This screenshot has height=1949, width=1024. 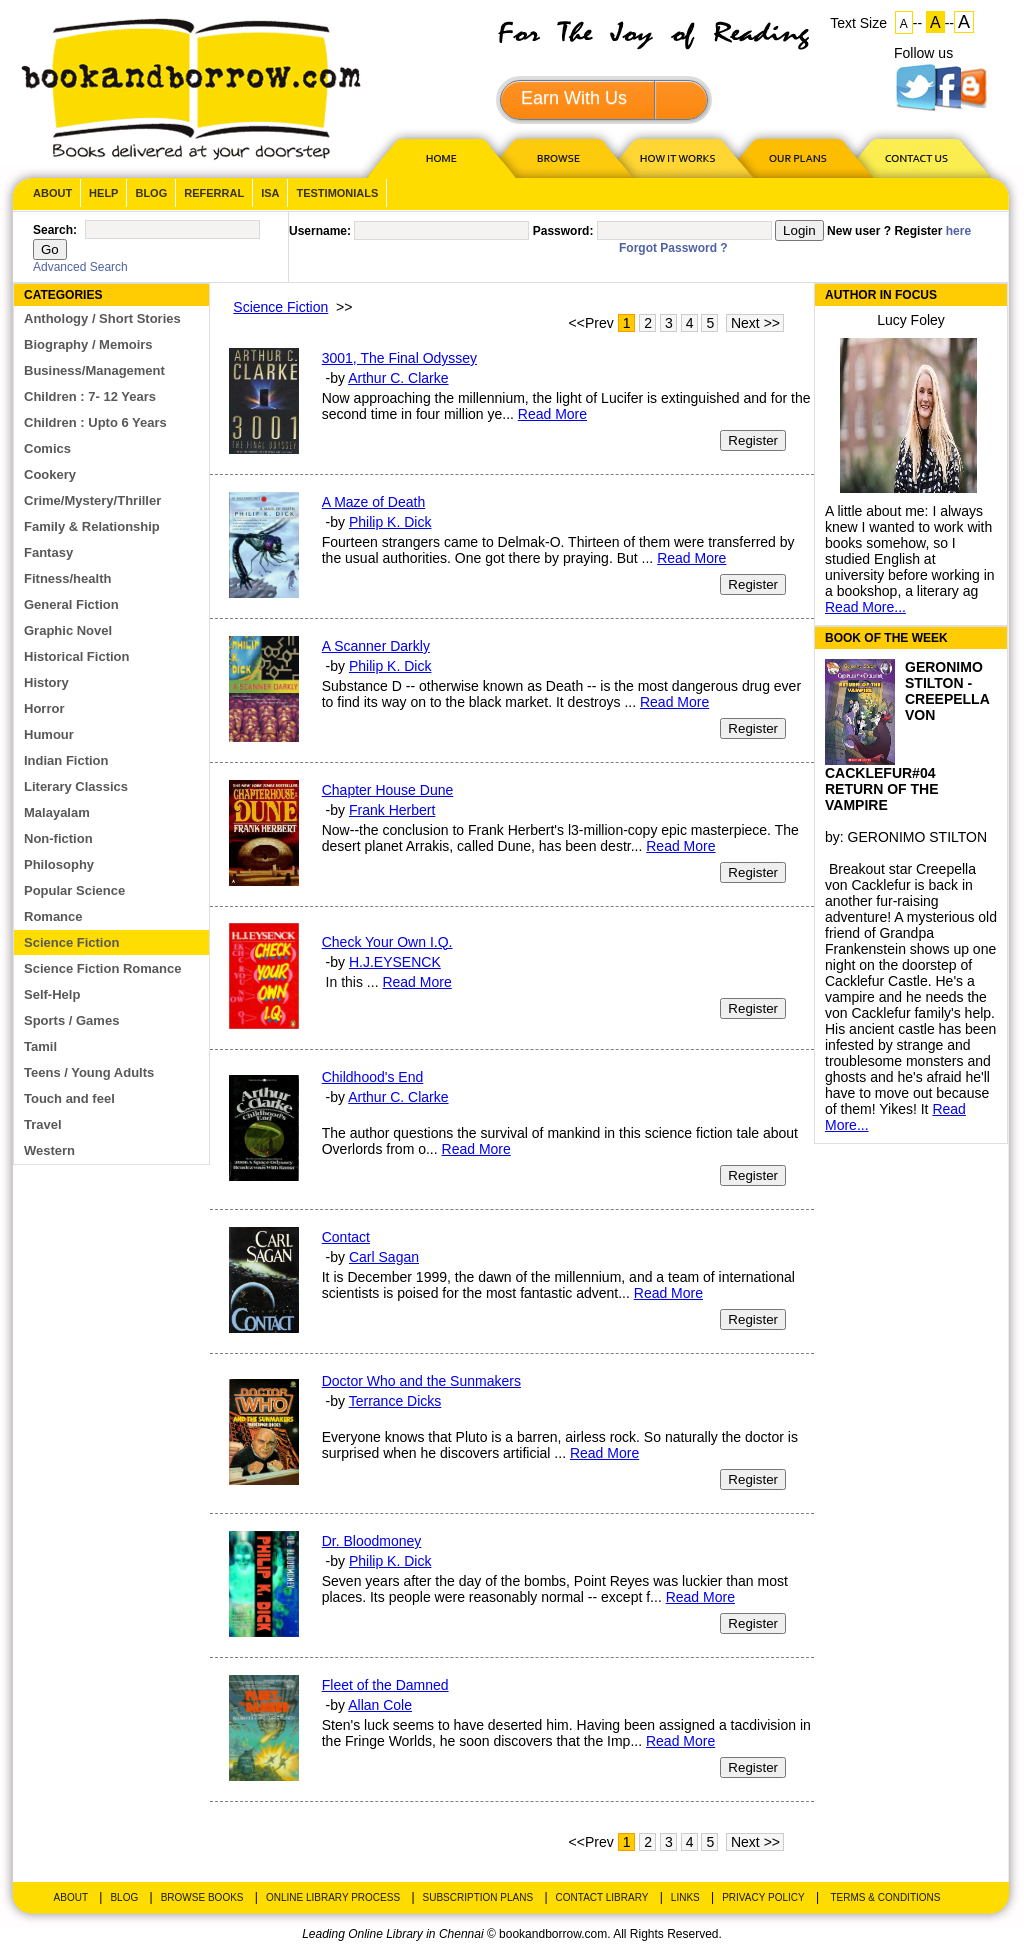 What do you see at coordinates (395, 1401) in the screenshot?
I see `Terrance Dicks` at bounding box center [395, 1401].